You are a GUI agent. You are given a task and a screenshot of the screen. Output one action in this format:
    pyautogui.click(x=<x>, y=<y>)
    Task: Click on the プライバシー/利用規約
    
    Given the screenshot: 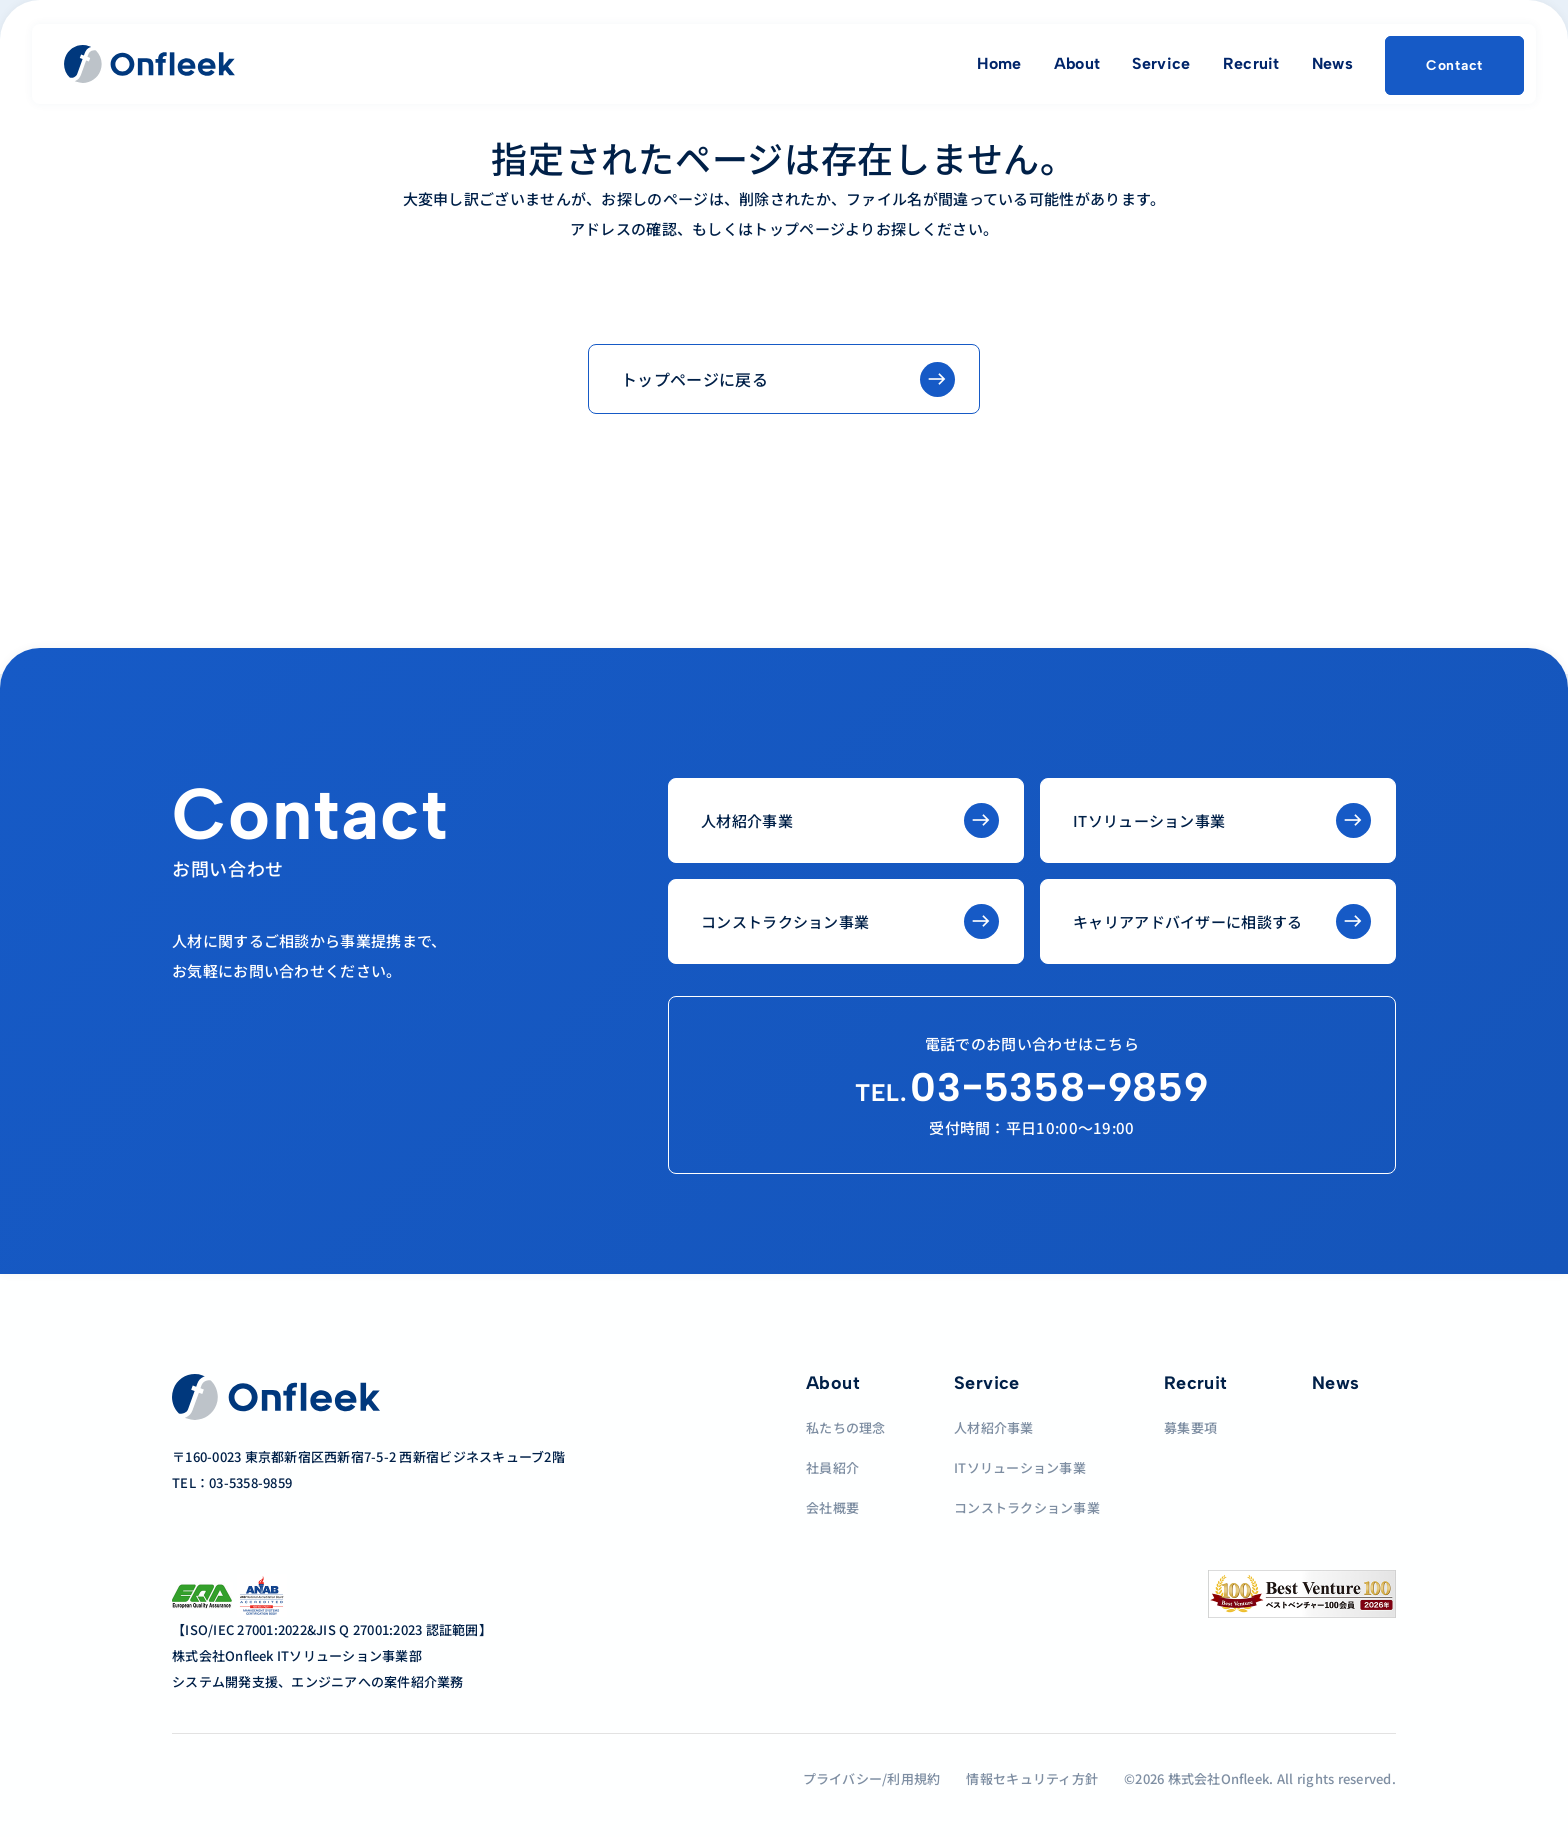 What is the action you would take?
    pyautogui.click(x=872, y=1778)
    